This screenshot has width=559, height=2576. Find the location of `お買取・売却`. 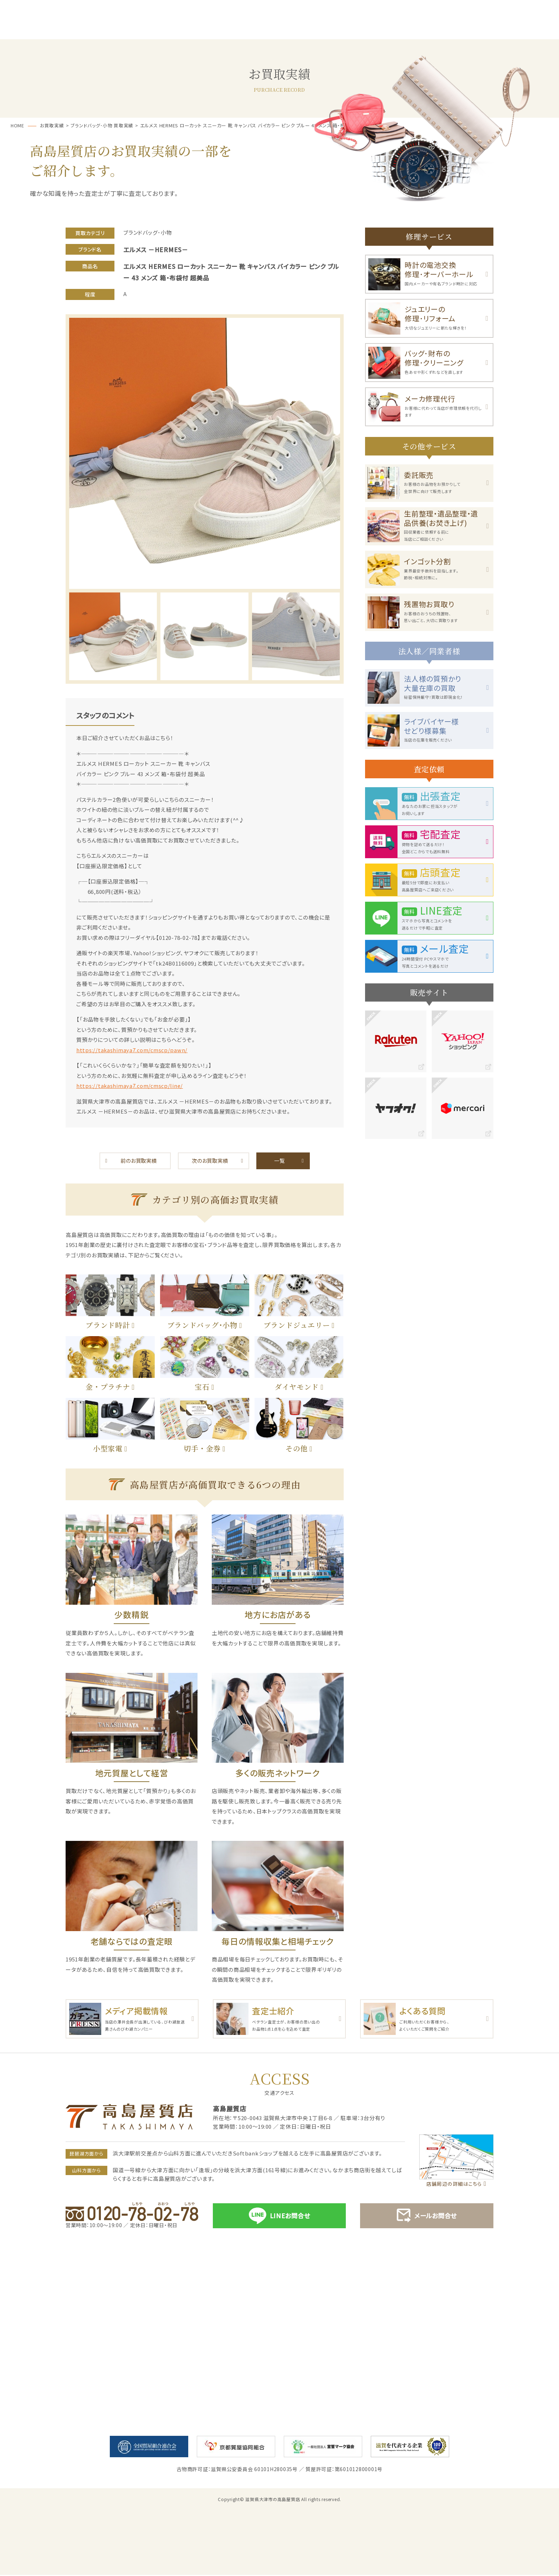

お買取・売却 is located at coordinates (279, 29).